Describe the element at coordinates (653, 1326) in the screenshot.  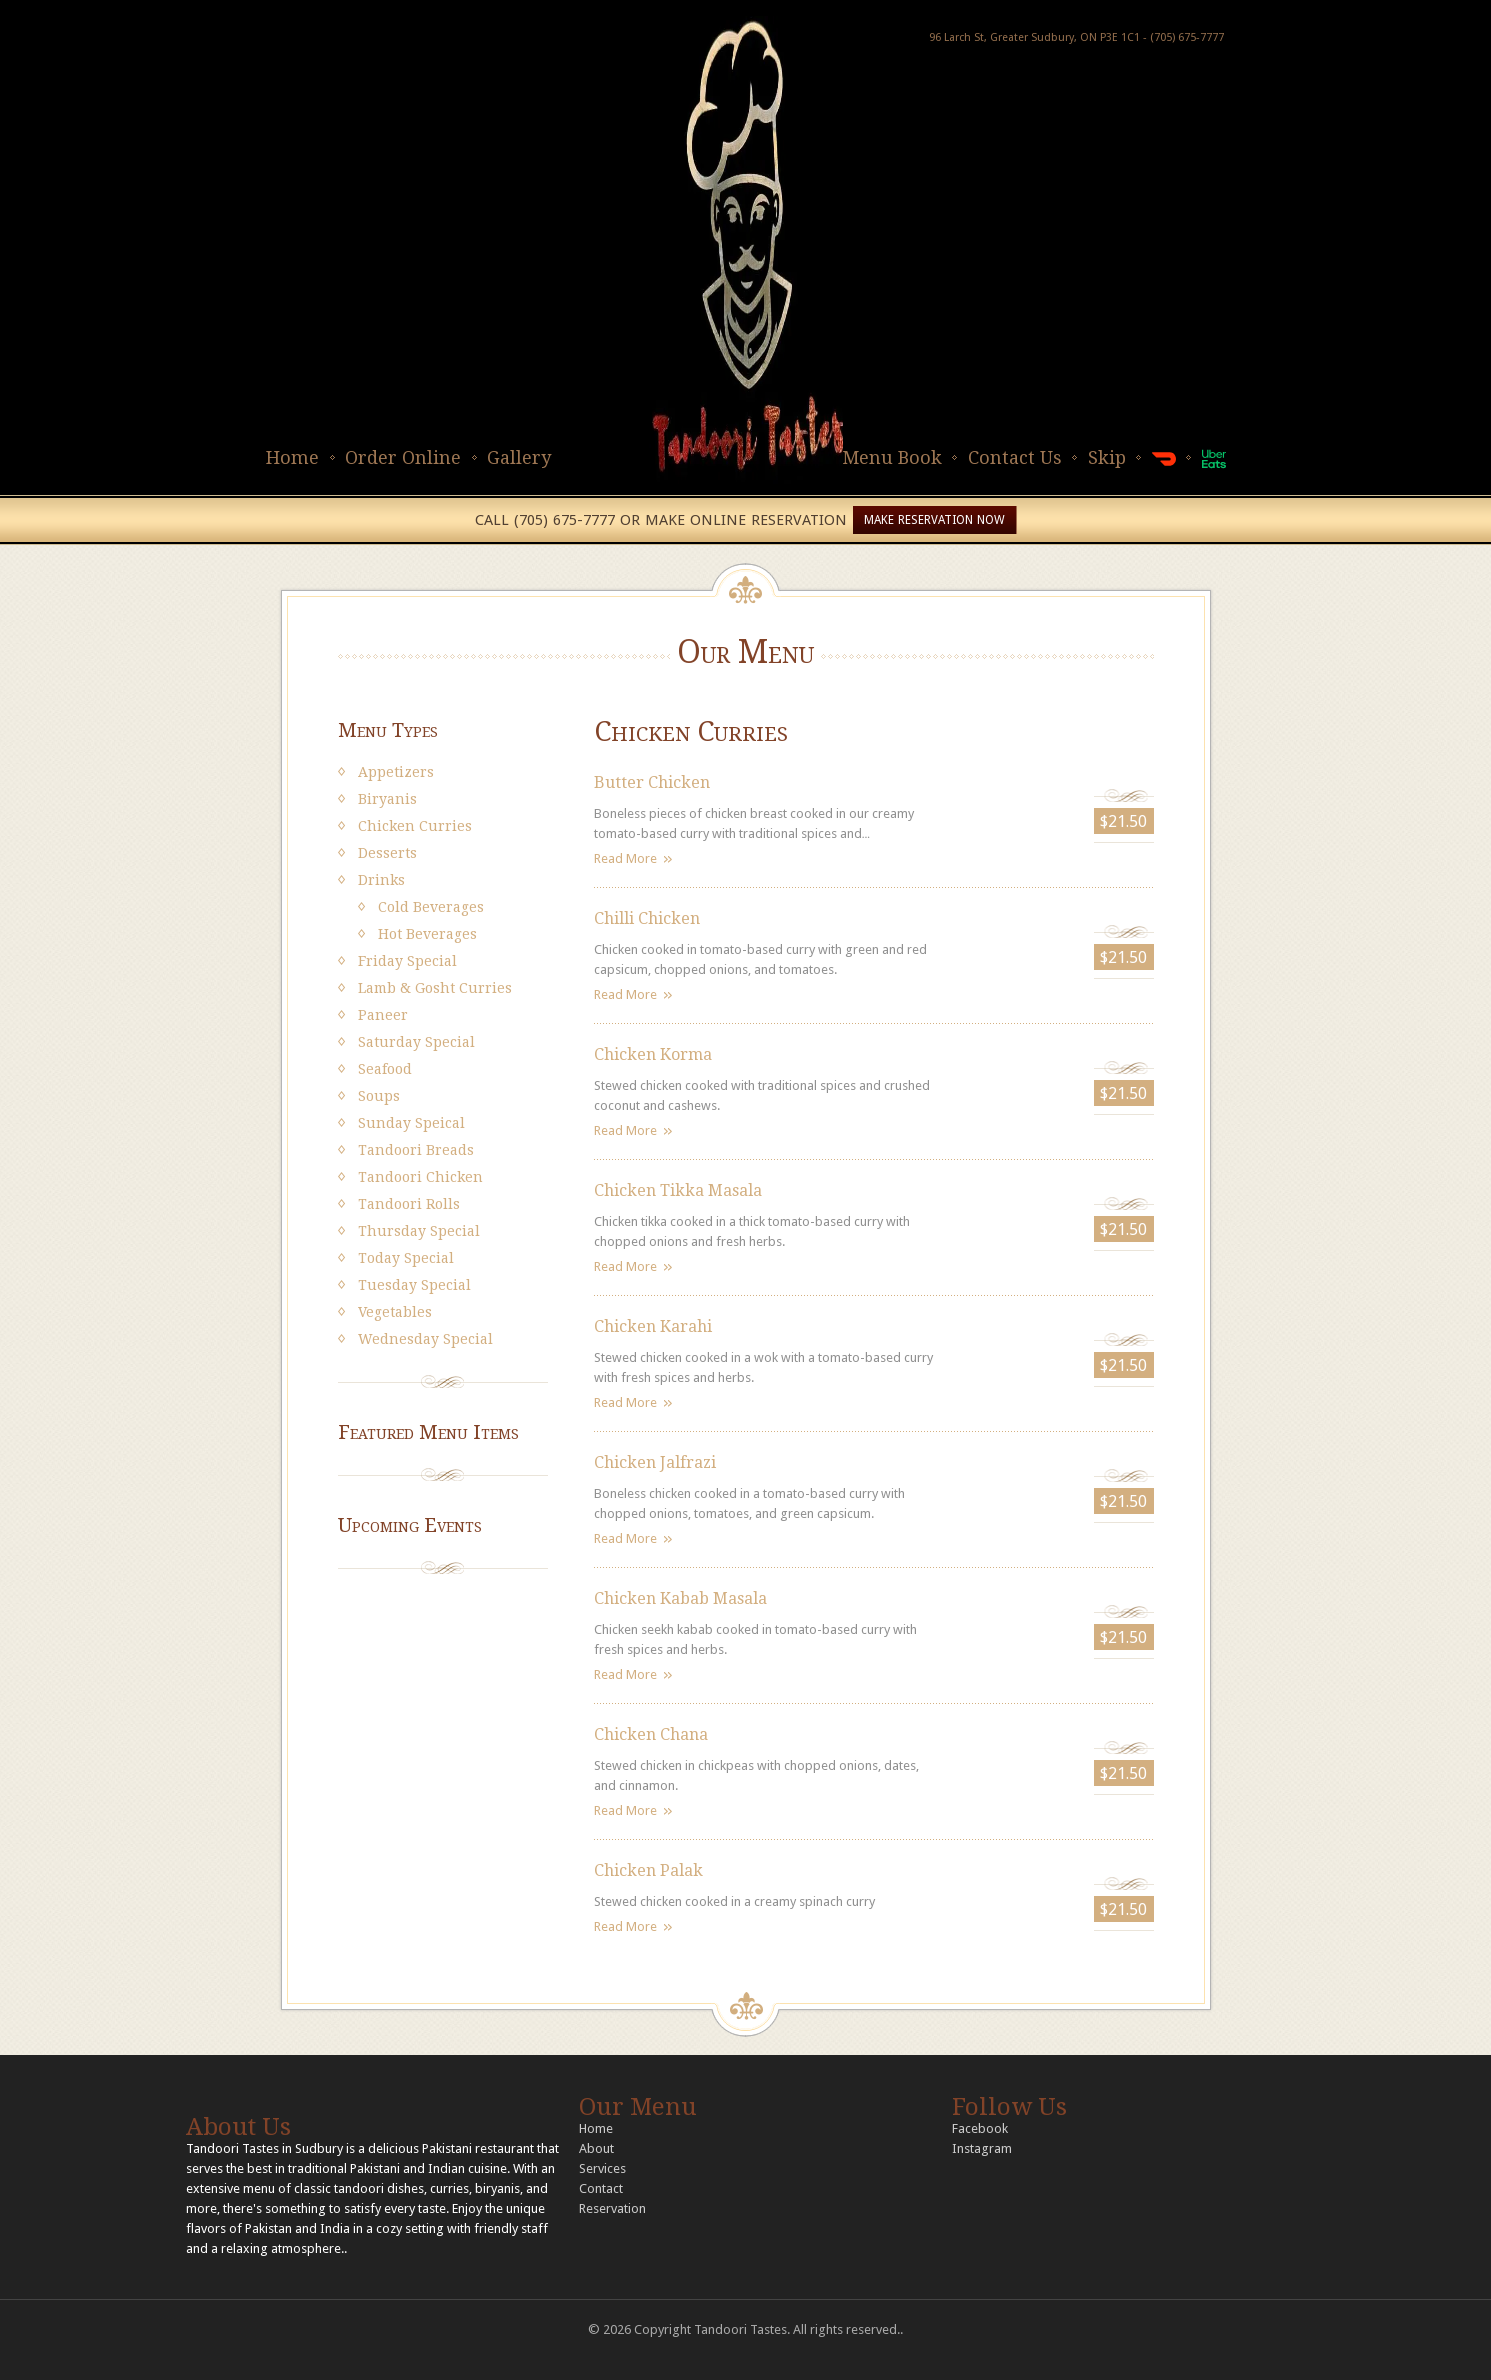
I see `Chicken Karahi` at that location.